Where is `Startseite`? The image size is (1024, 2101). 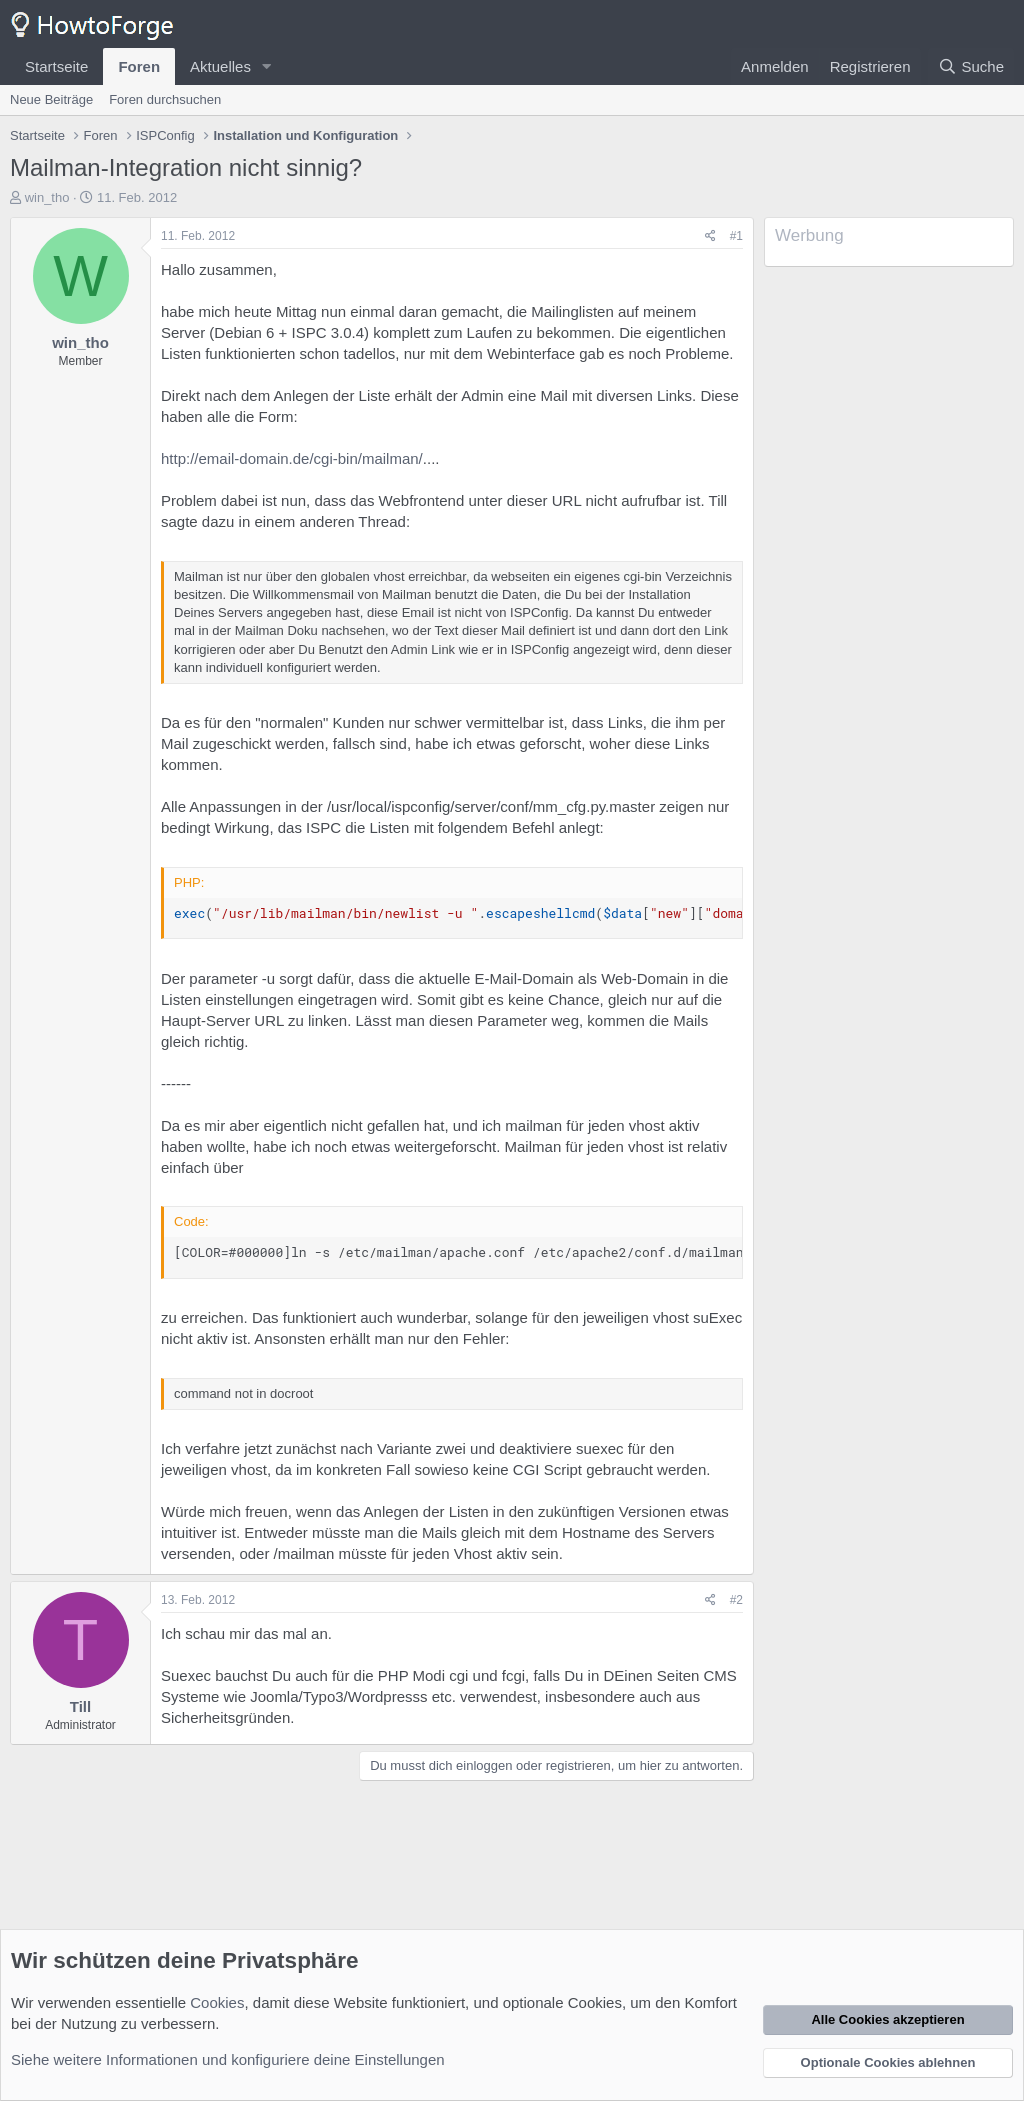
Startseite is located at coordinates (56, 66).